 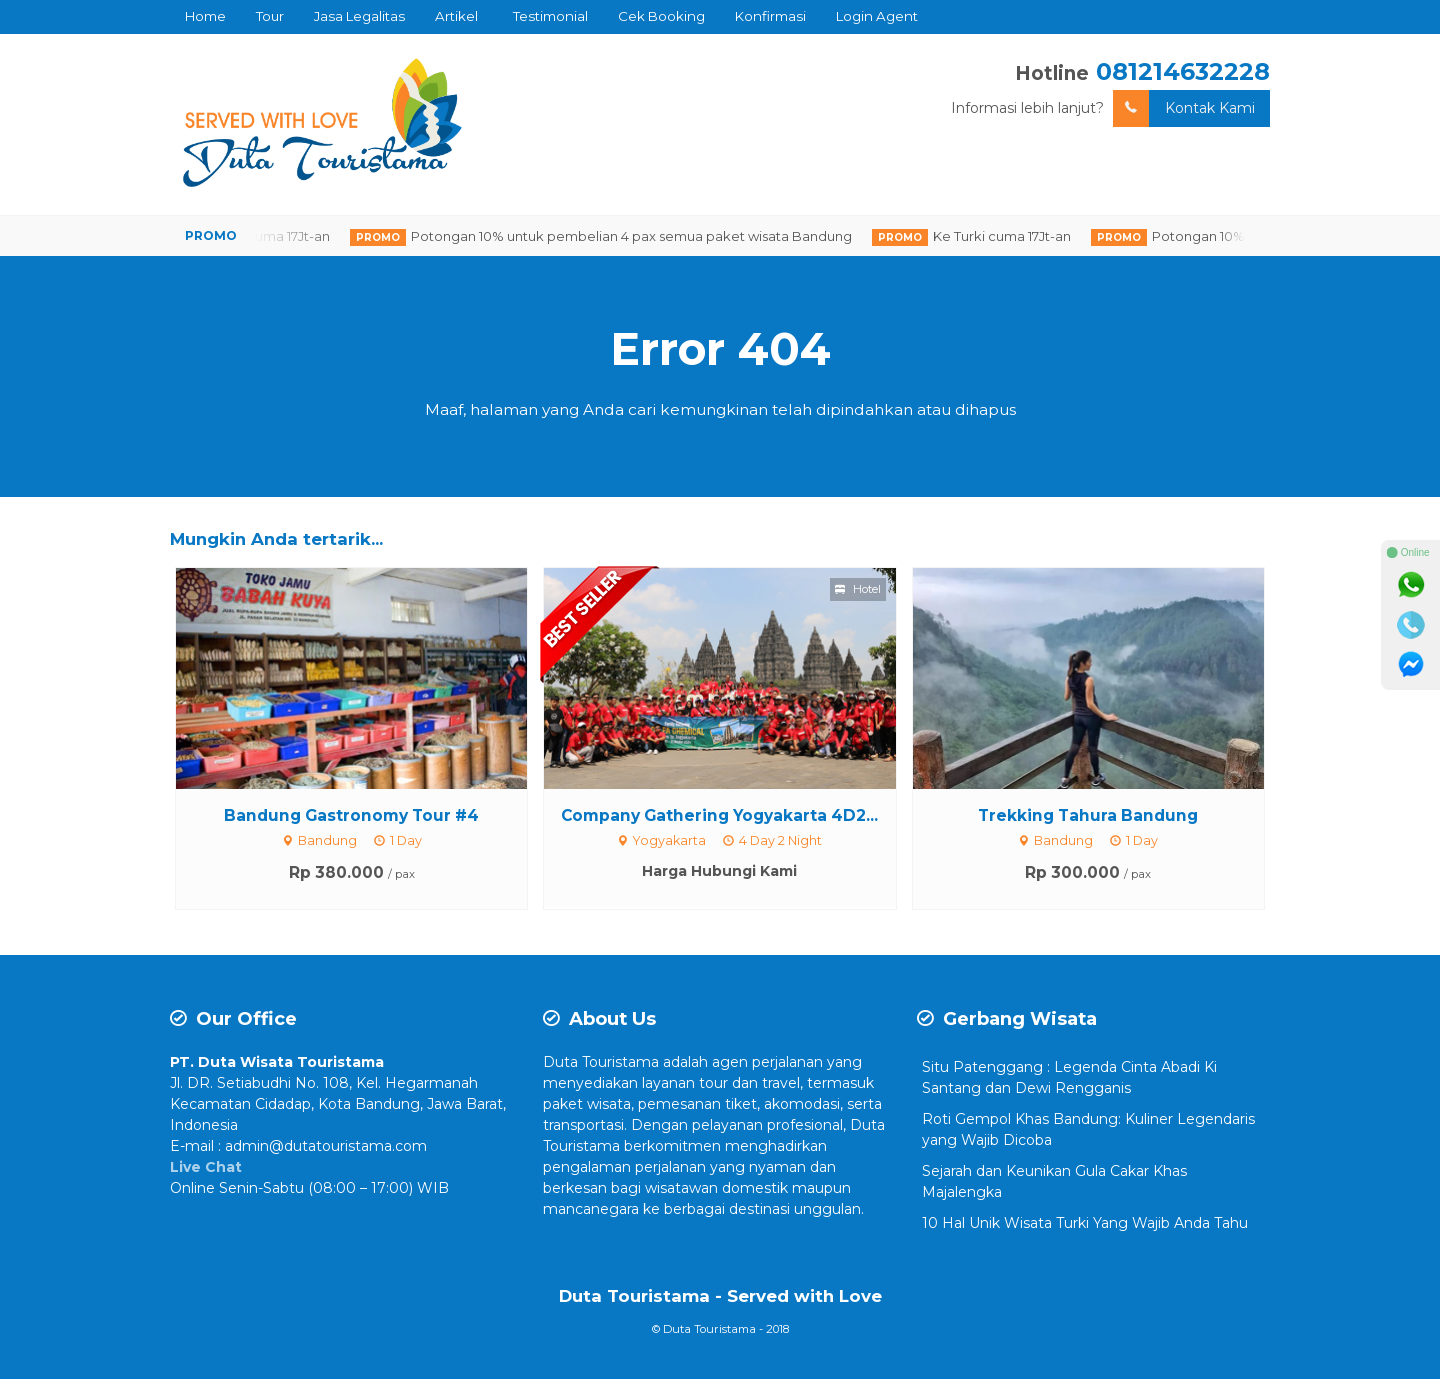 I want to click on Kontak Kami, so click(x=1184, y=108).